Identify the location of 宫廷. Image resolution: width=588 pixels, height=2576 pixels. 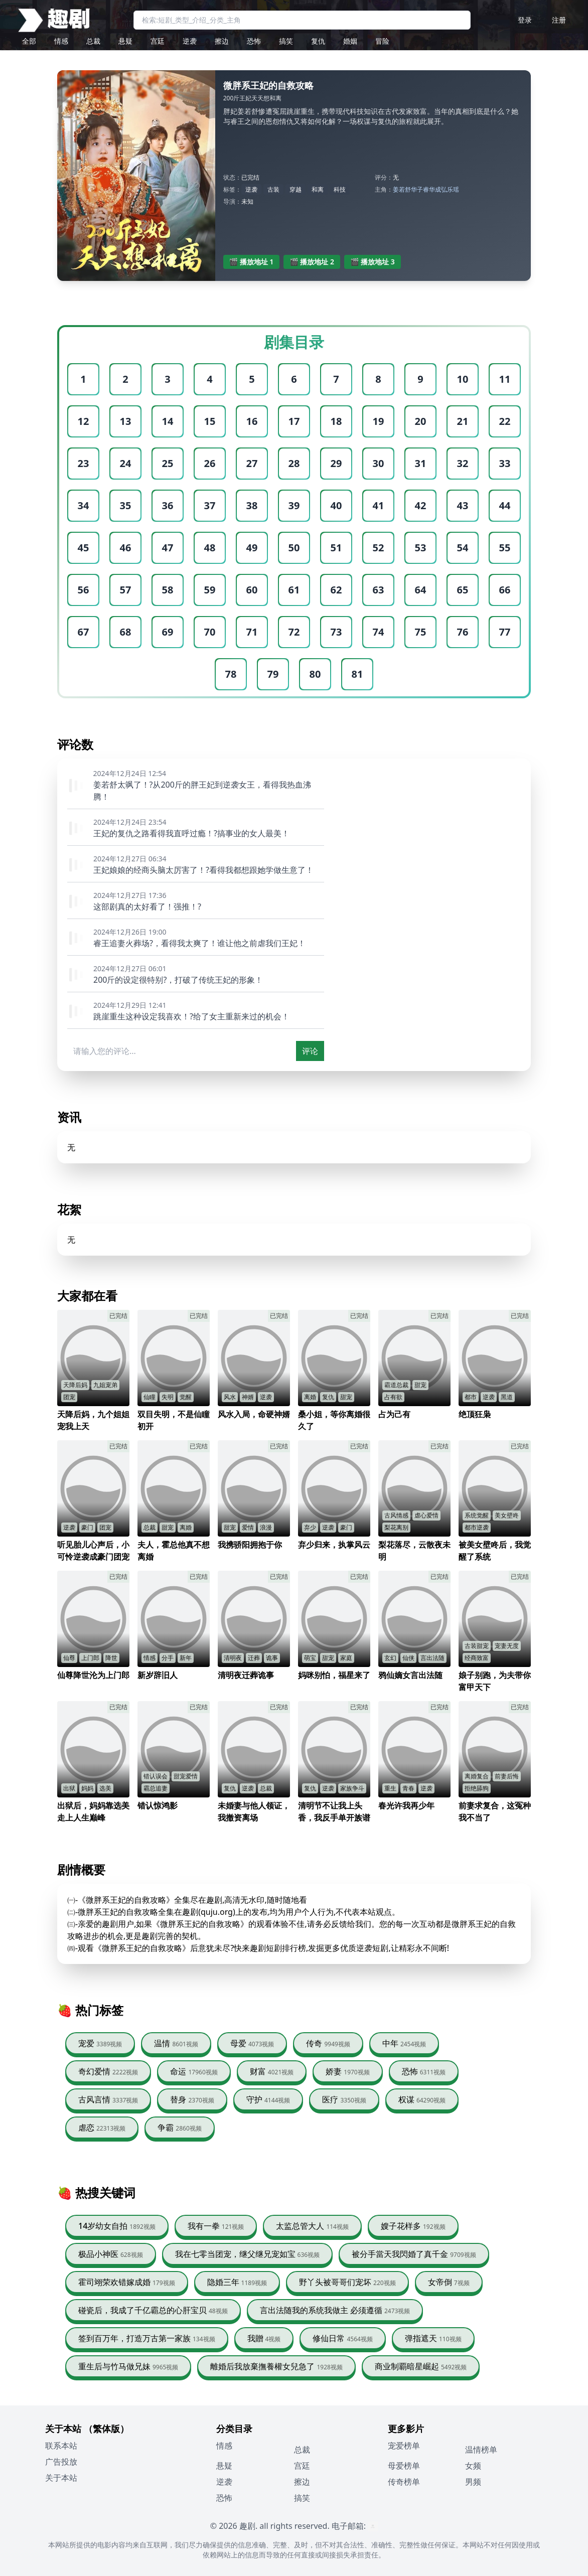
(158, 41).